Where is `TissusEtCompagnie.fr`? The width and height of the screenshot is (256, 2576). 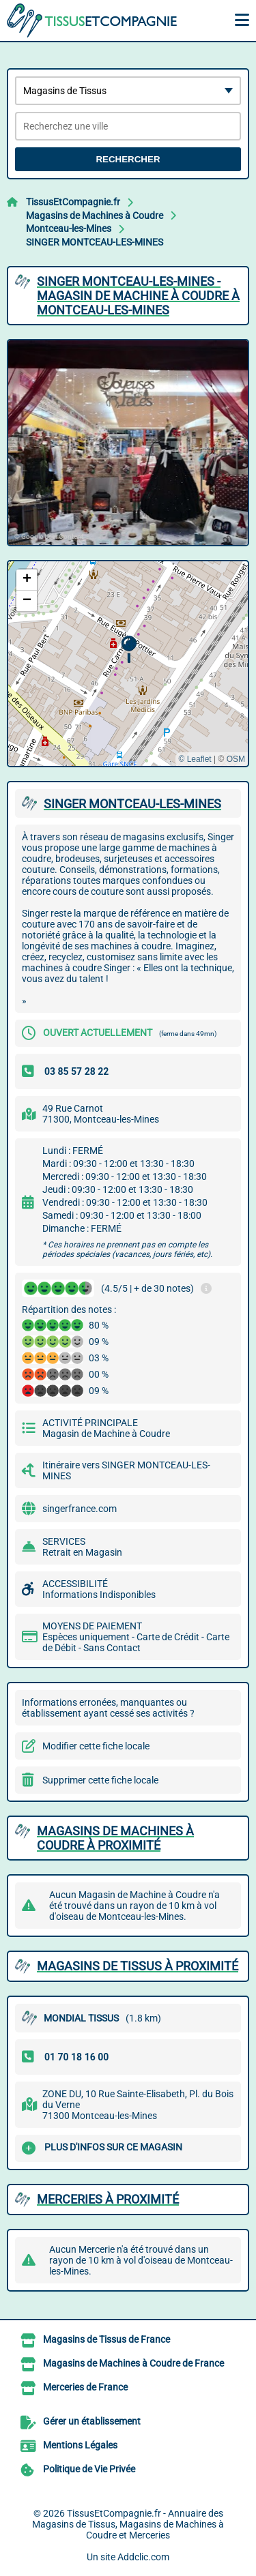 TissusEtCompagnie.fr is located at coordinates (73, 201).